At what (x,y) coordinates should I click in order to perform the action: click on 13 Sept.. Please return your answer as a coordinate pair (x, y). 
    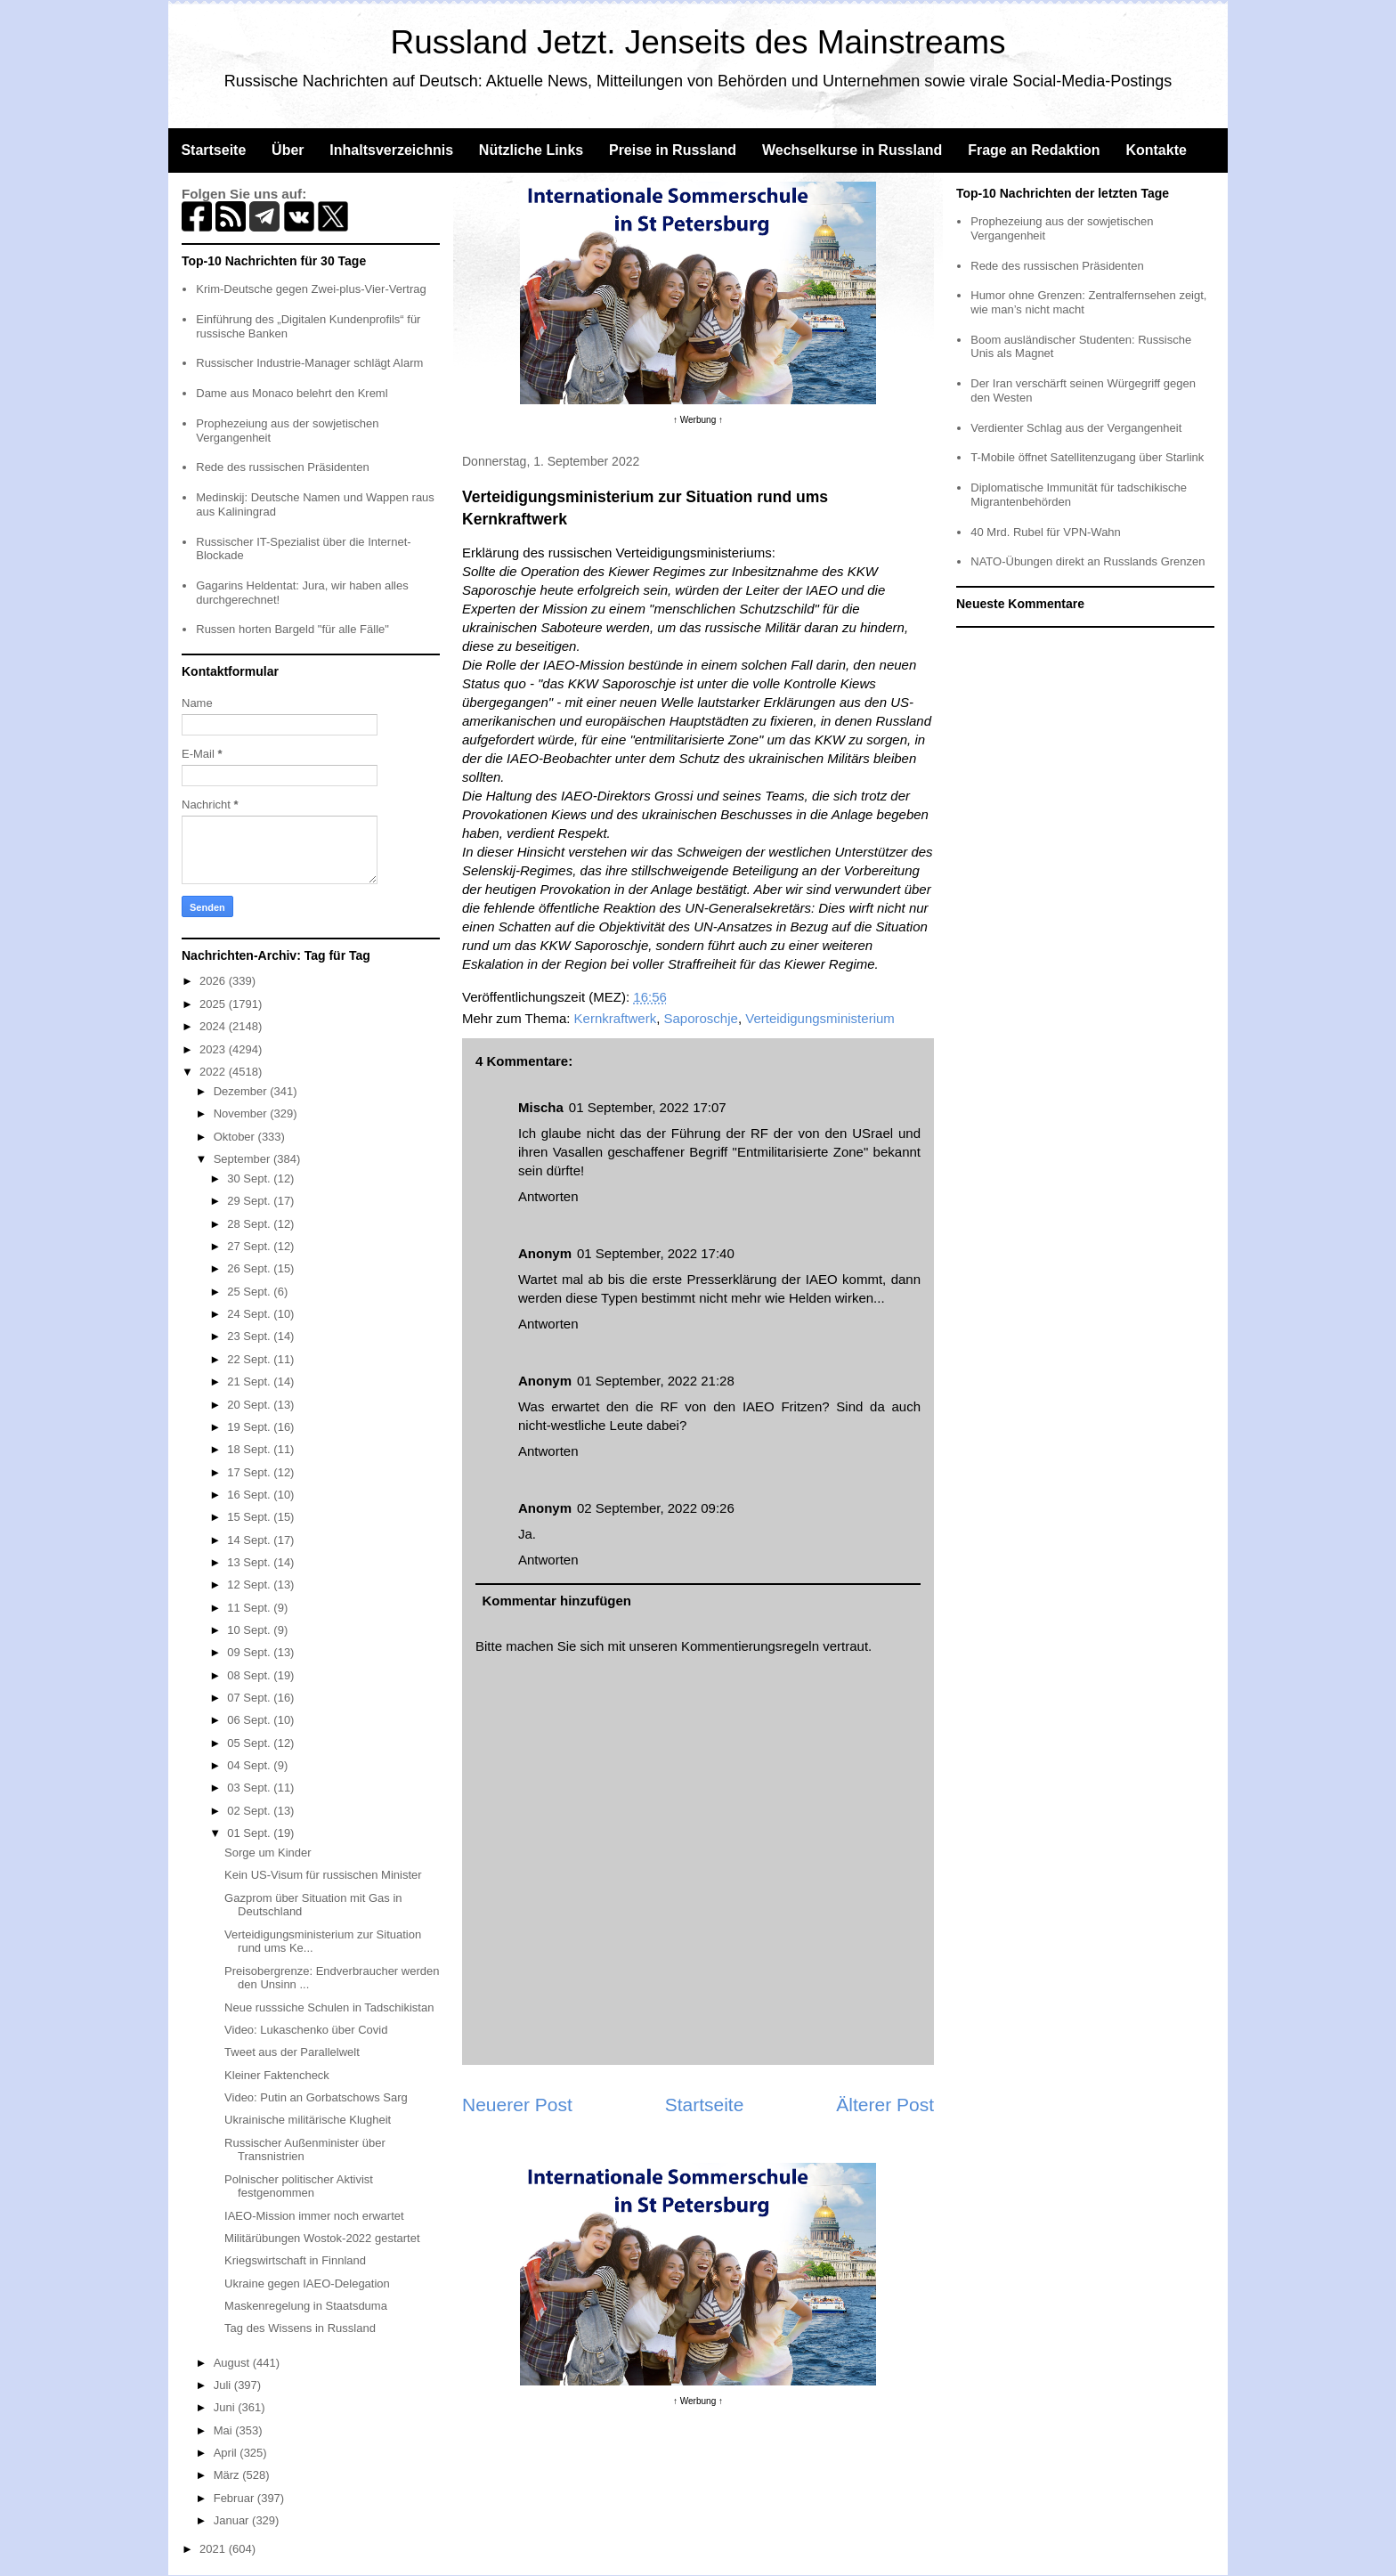
    Looking at the image, I should click on (250, 1562).